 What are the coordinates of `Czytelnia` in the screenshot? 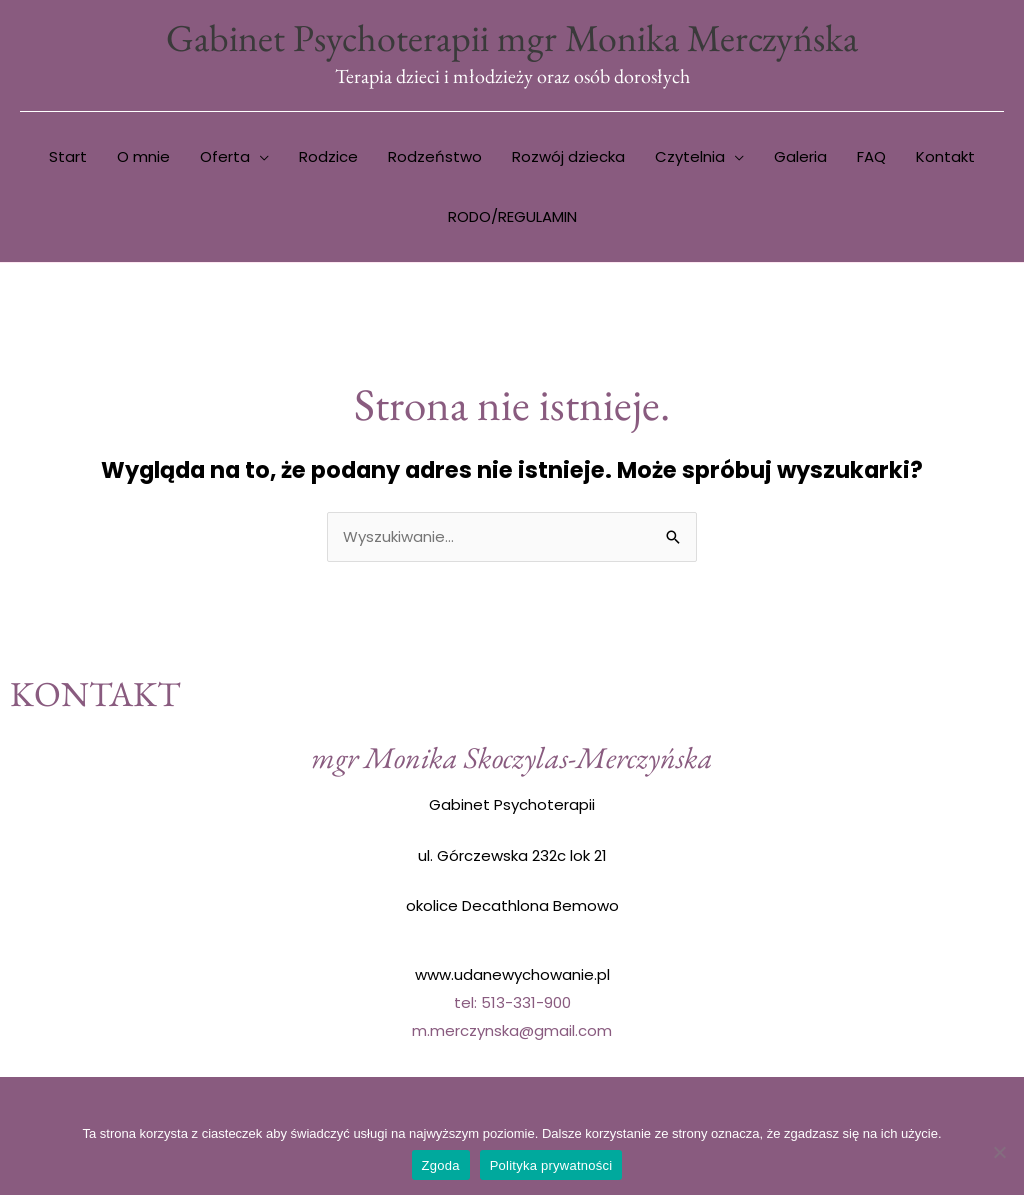 It's located at (690, 156).